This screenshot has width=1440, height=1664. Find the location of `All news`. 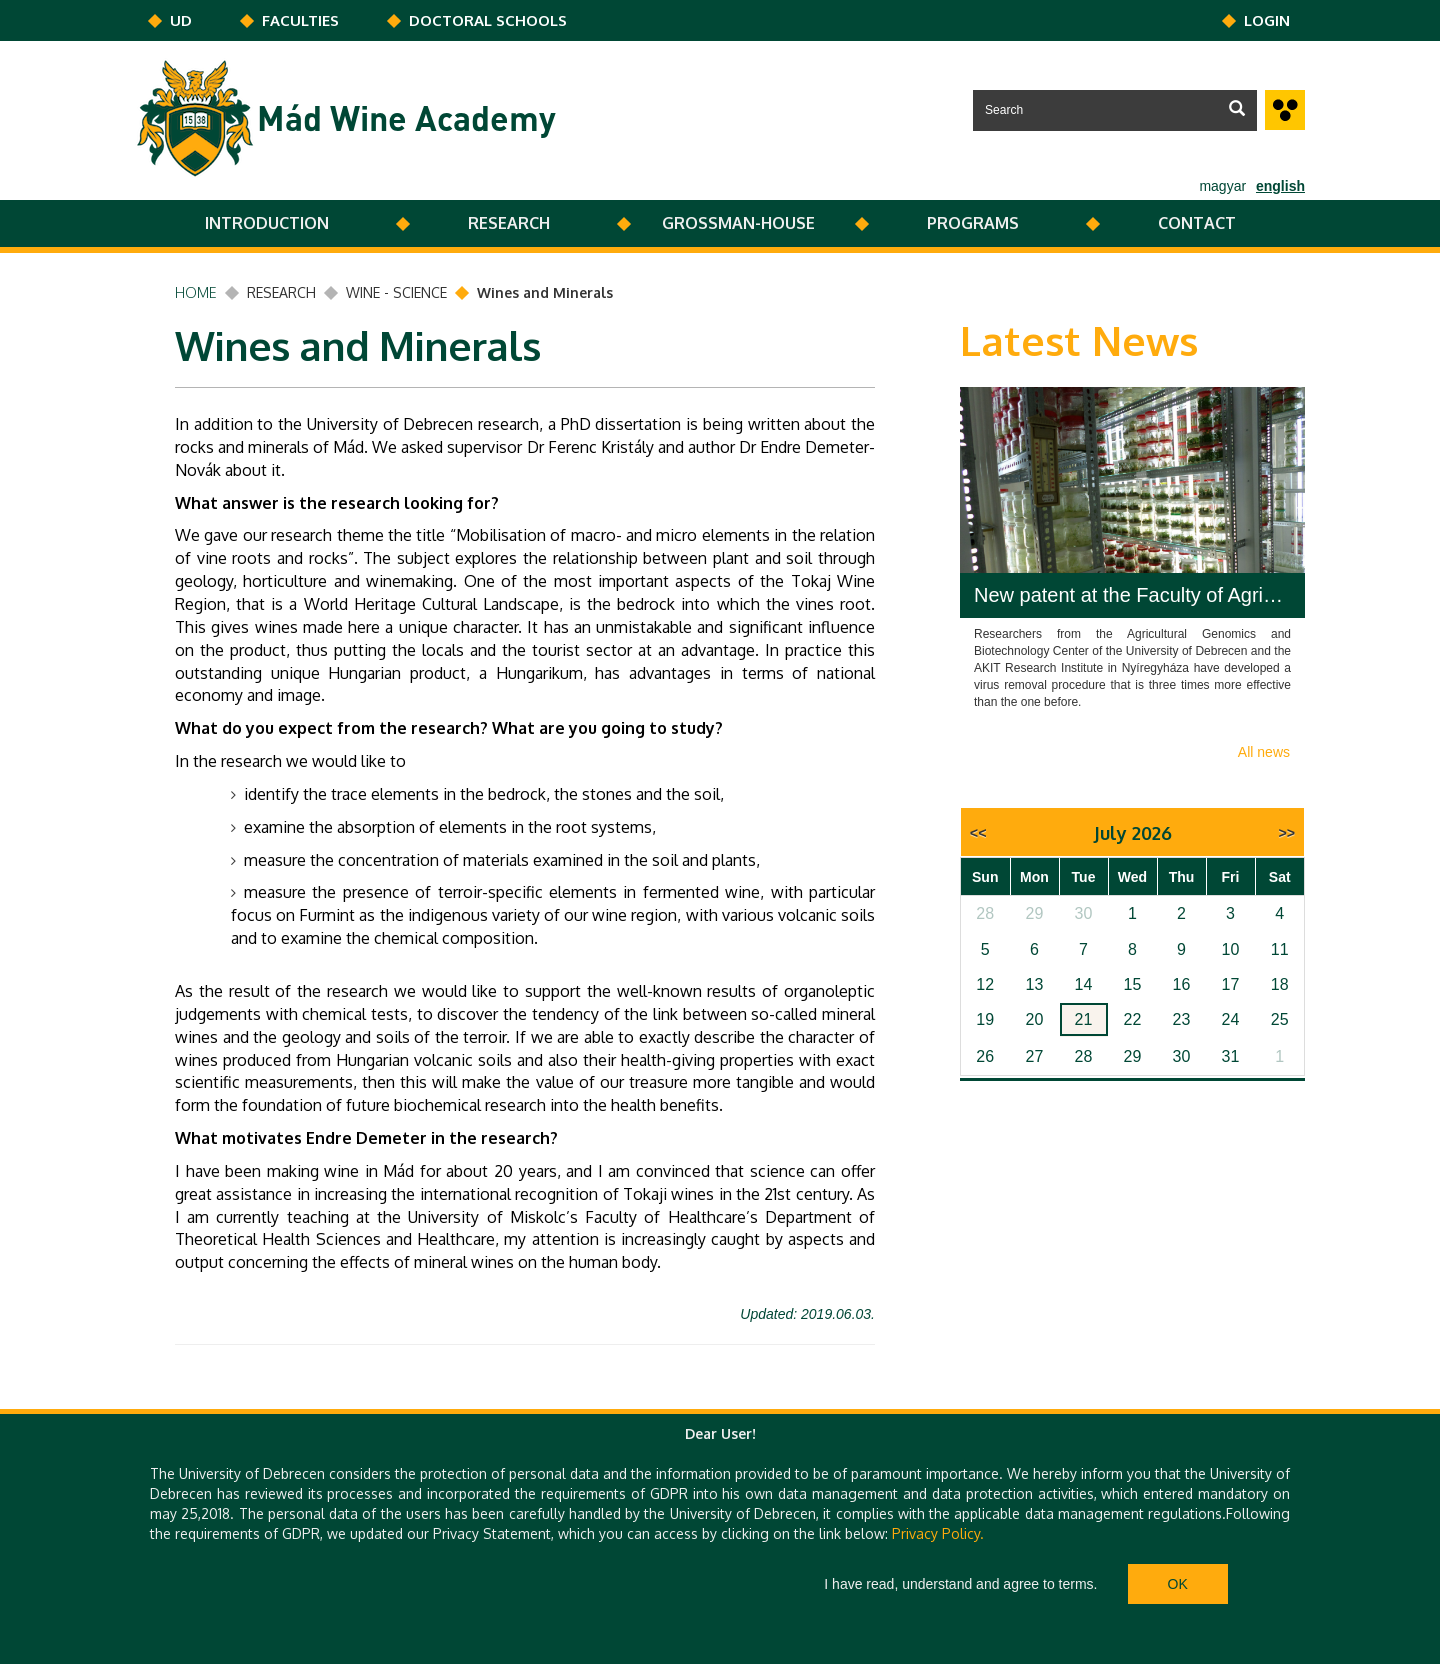

All news is located at coordinates (1264, 752).